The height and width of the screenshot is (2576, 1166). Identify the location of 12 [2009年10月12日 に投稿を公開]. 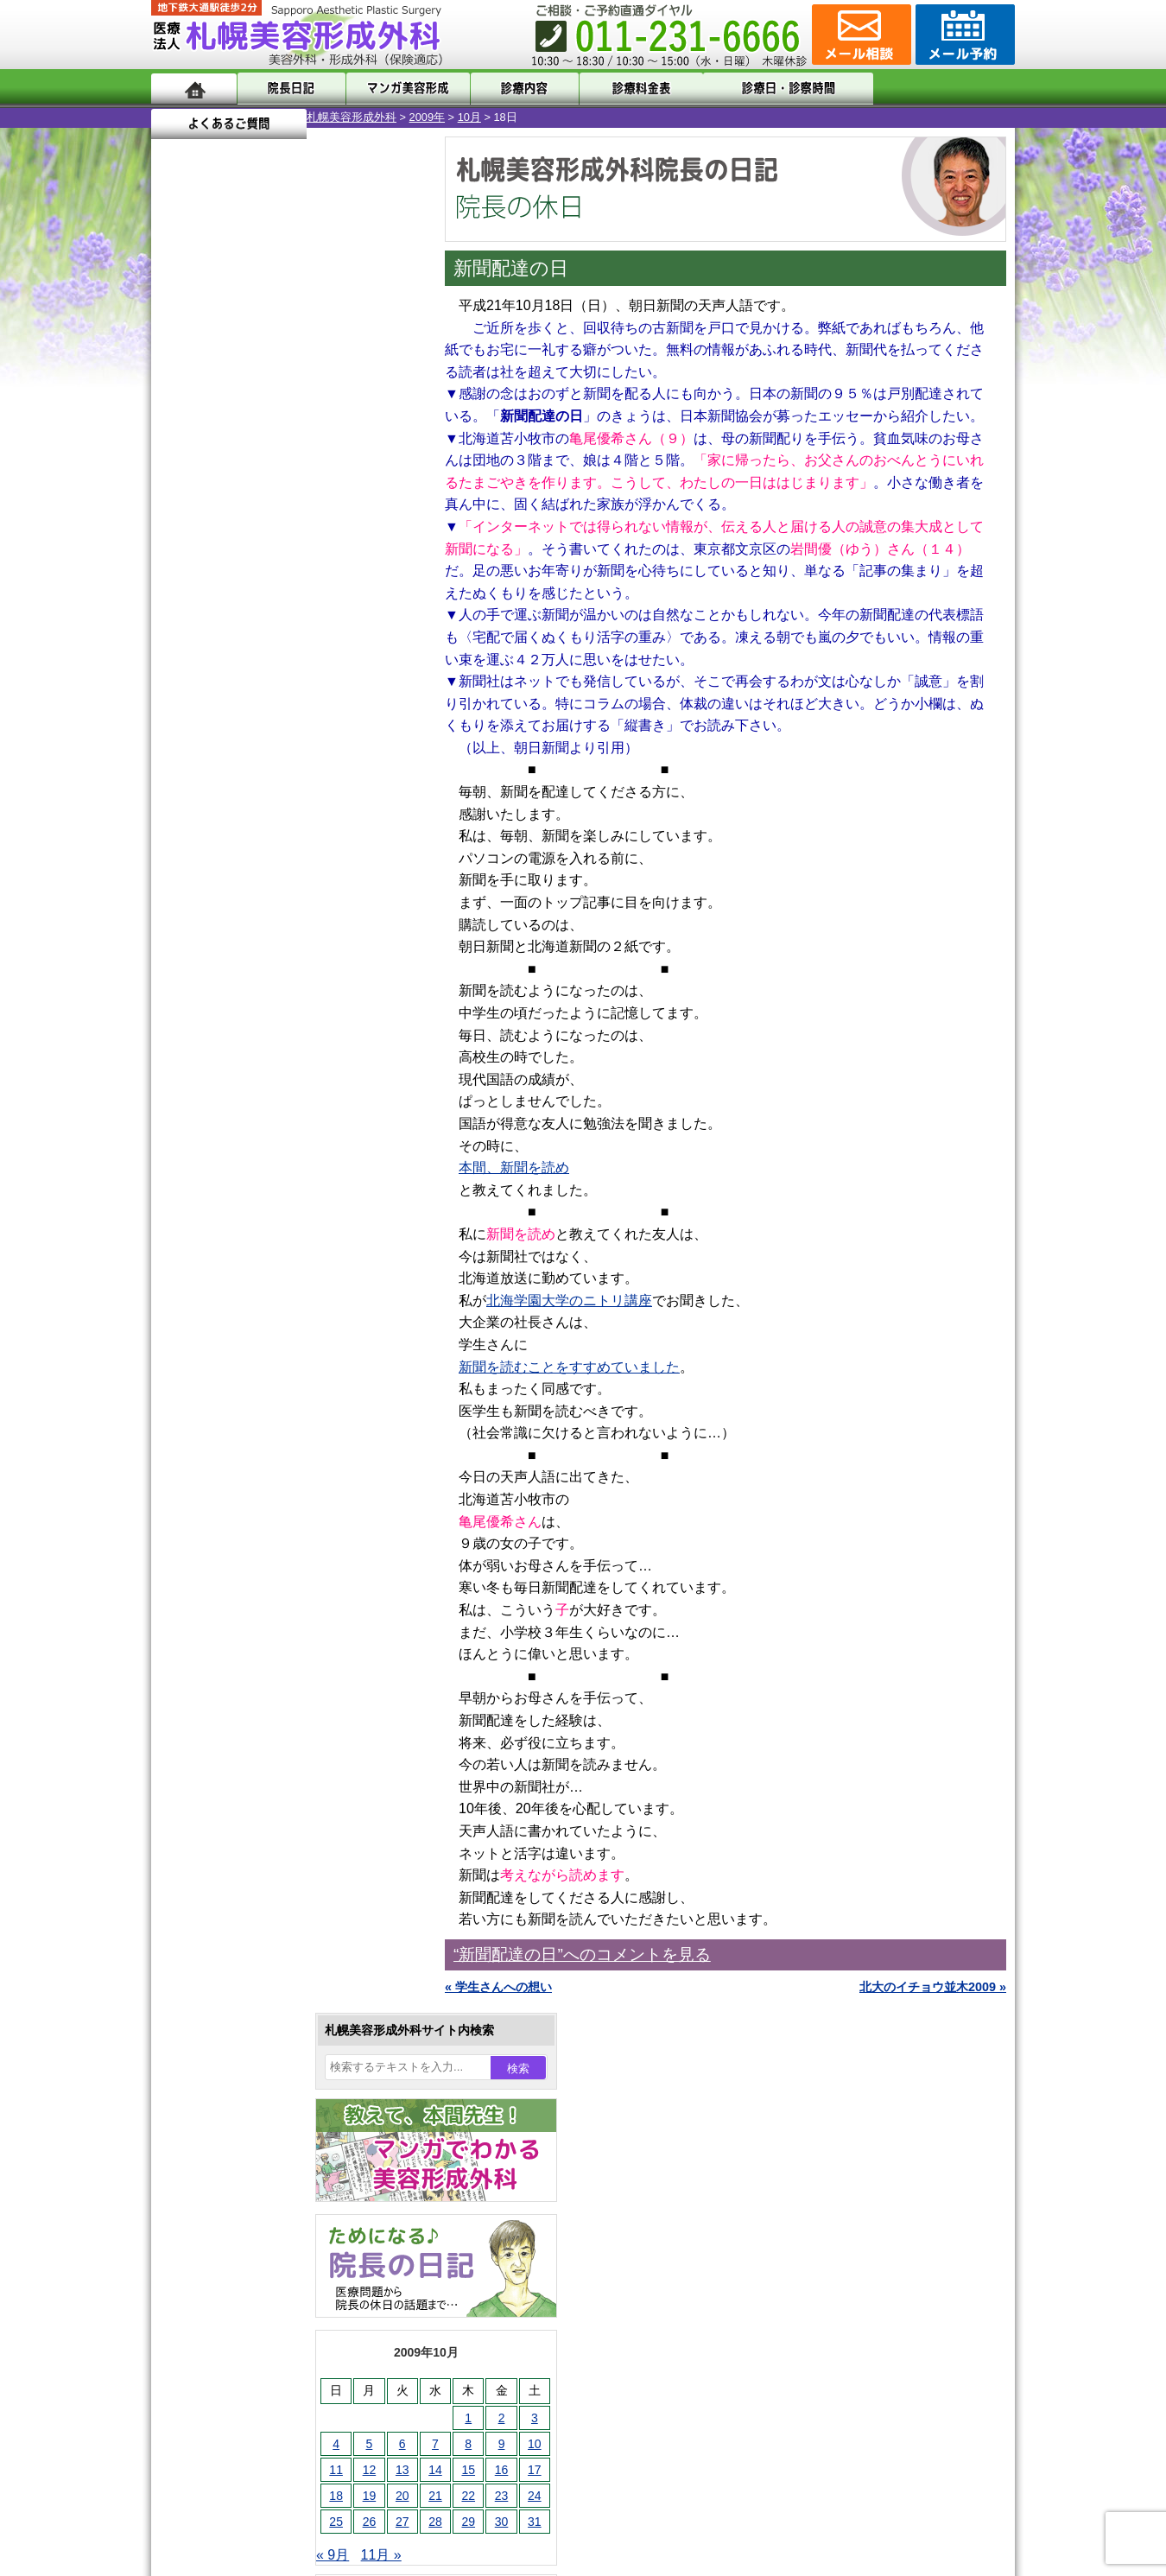
(214, 593).